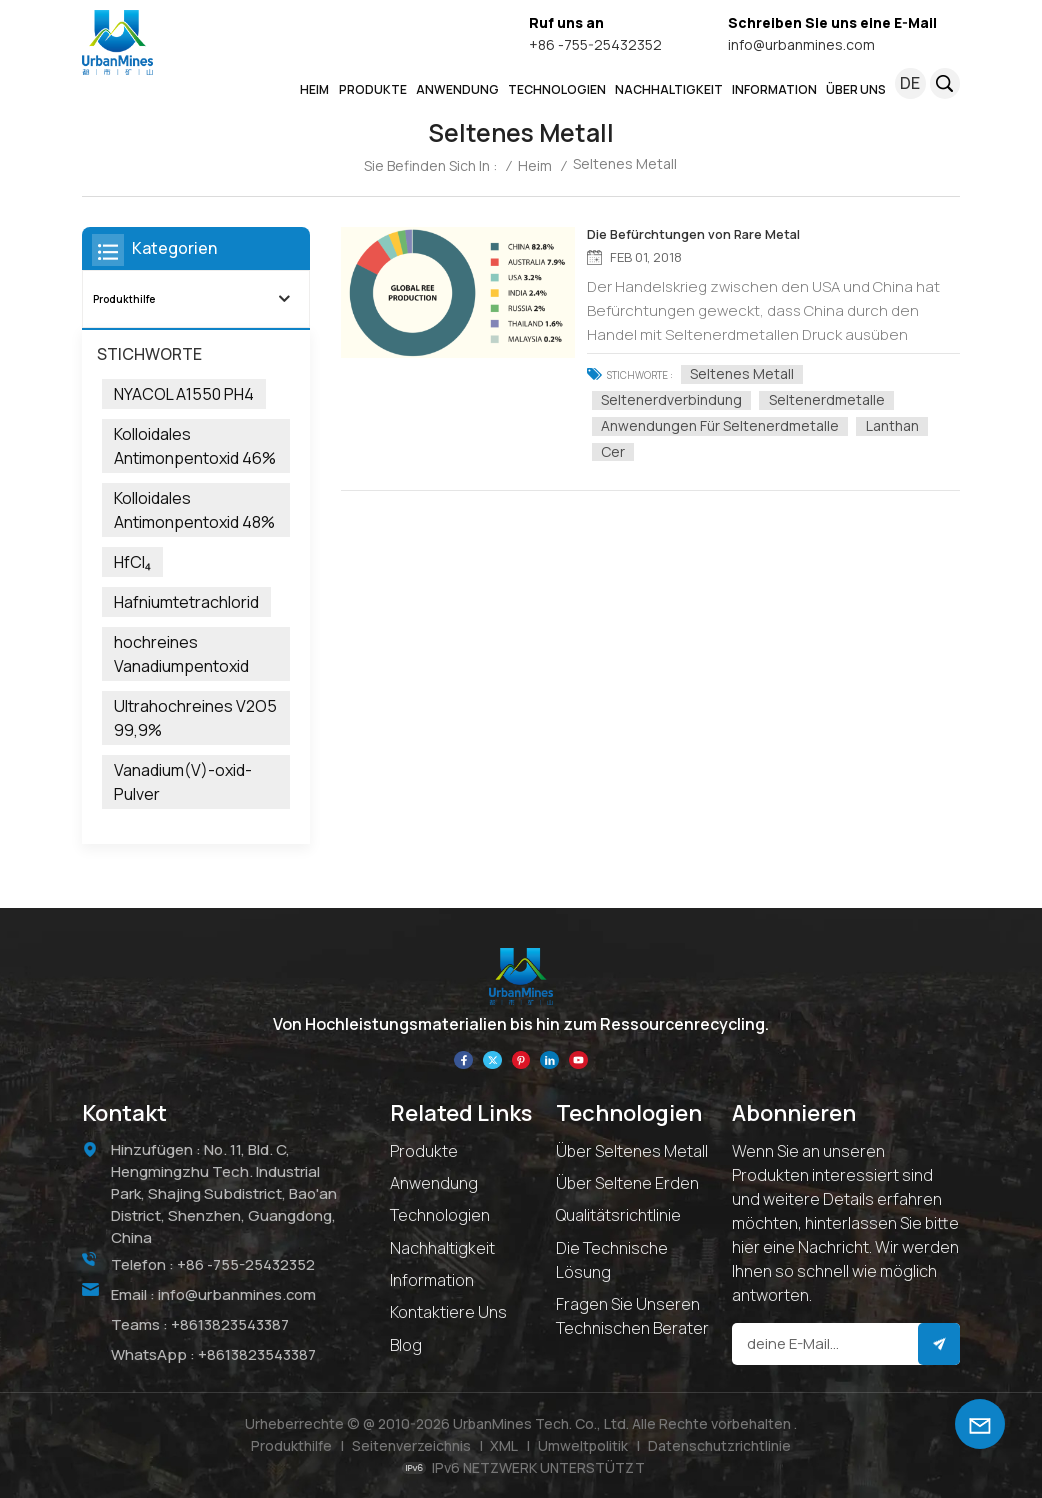 The width and height of the screenshot is (1042, 1498). I want to click on Information, so click(432, 1279).